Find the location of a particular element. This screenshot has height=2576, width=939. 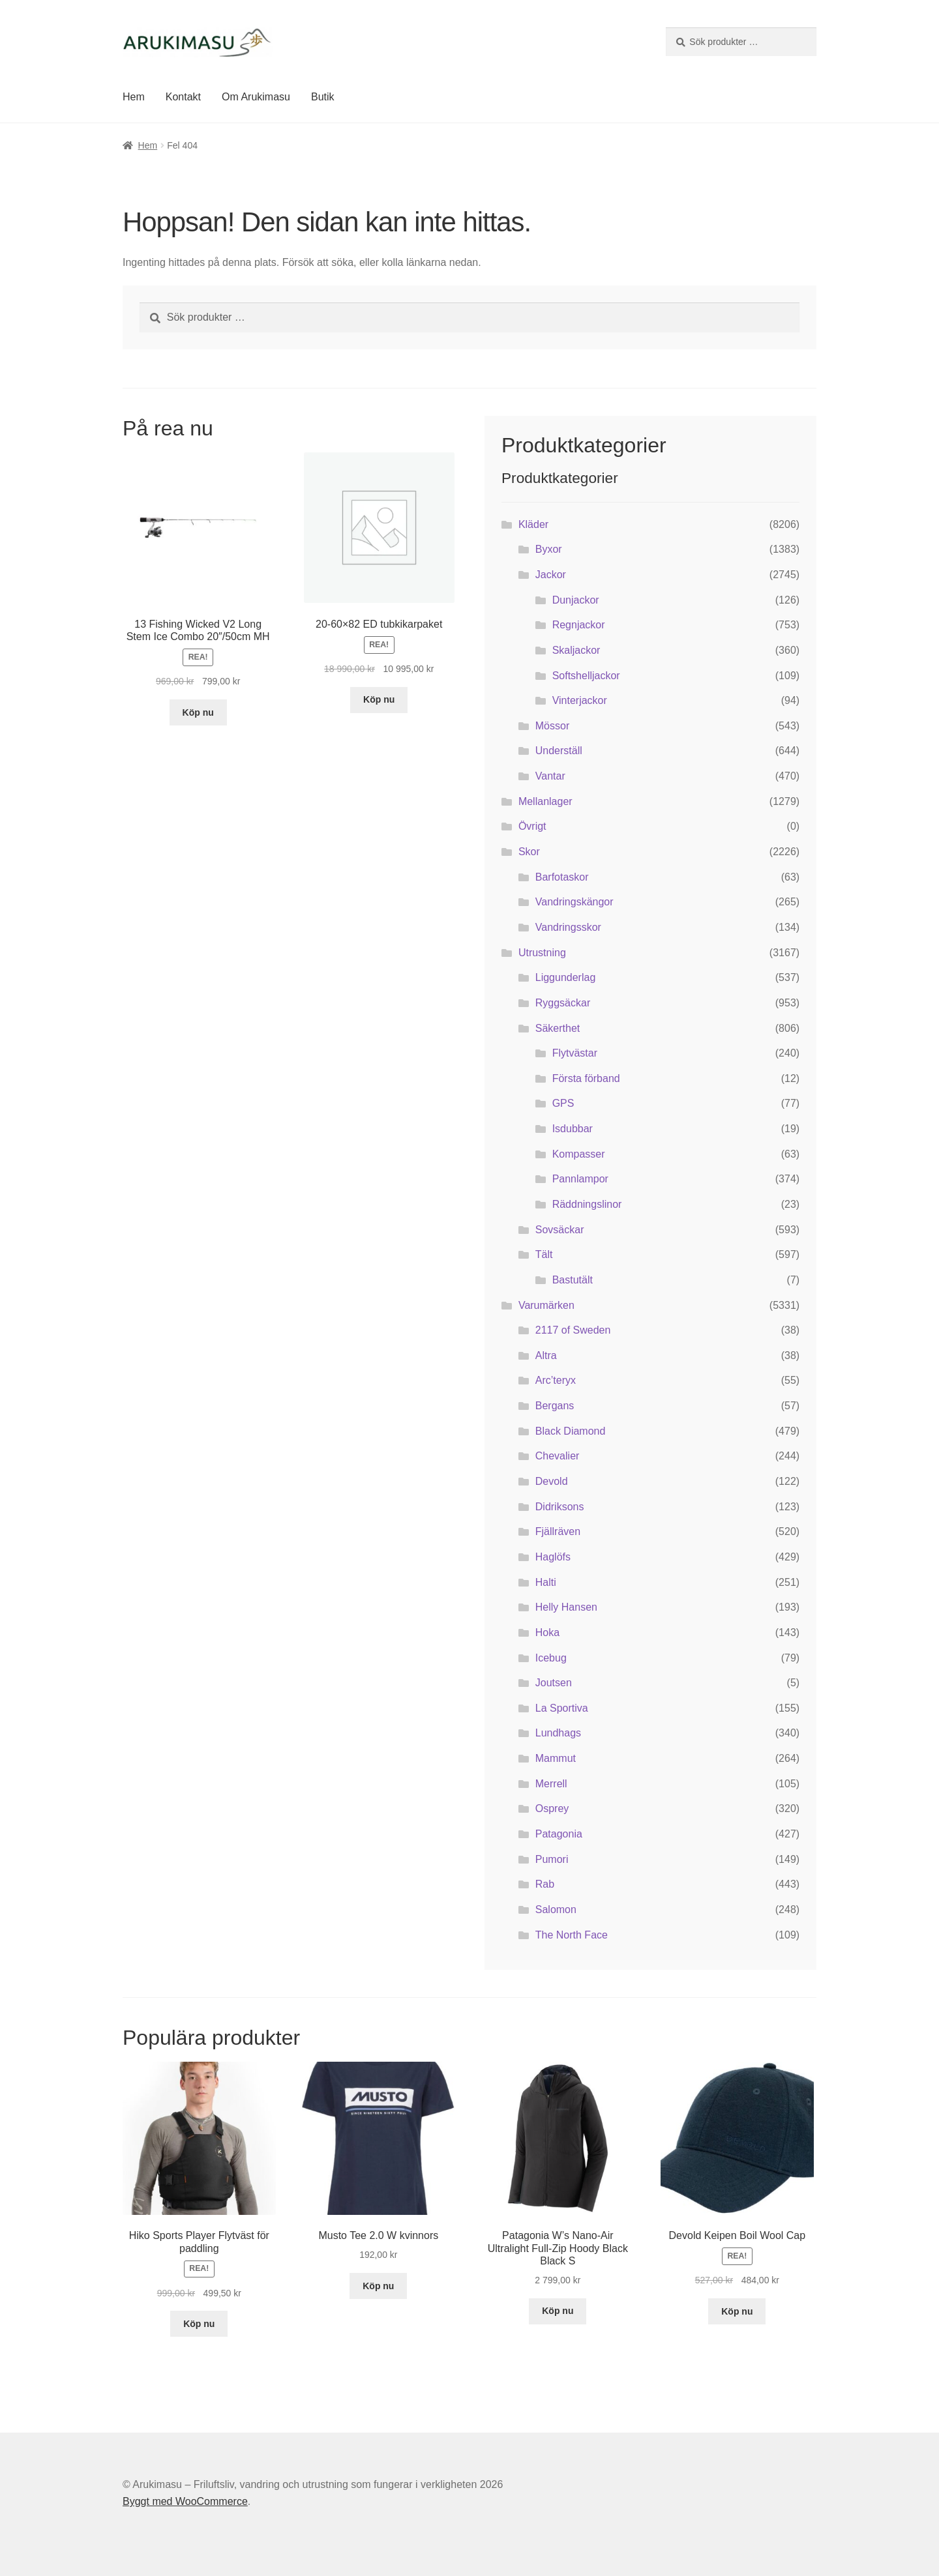

2117 of Sweden is located at coordinates (573, 1330).